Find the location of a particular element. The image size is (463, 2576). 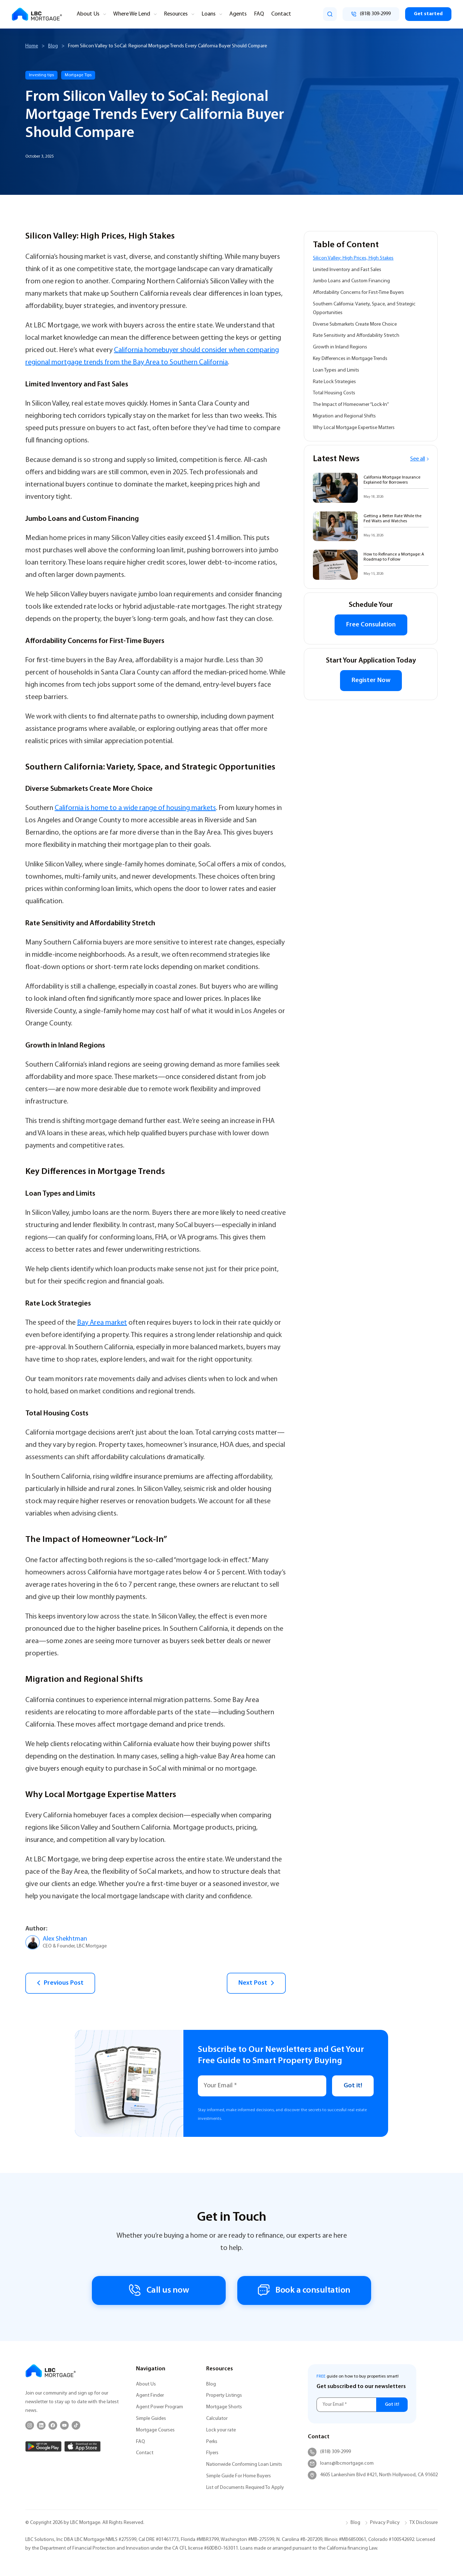

Jumbo Loans and Custom Financing is located at coordinates (351, 281).